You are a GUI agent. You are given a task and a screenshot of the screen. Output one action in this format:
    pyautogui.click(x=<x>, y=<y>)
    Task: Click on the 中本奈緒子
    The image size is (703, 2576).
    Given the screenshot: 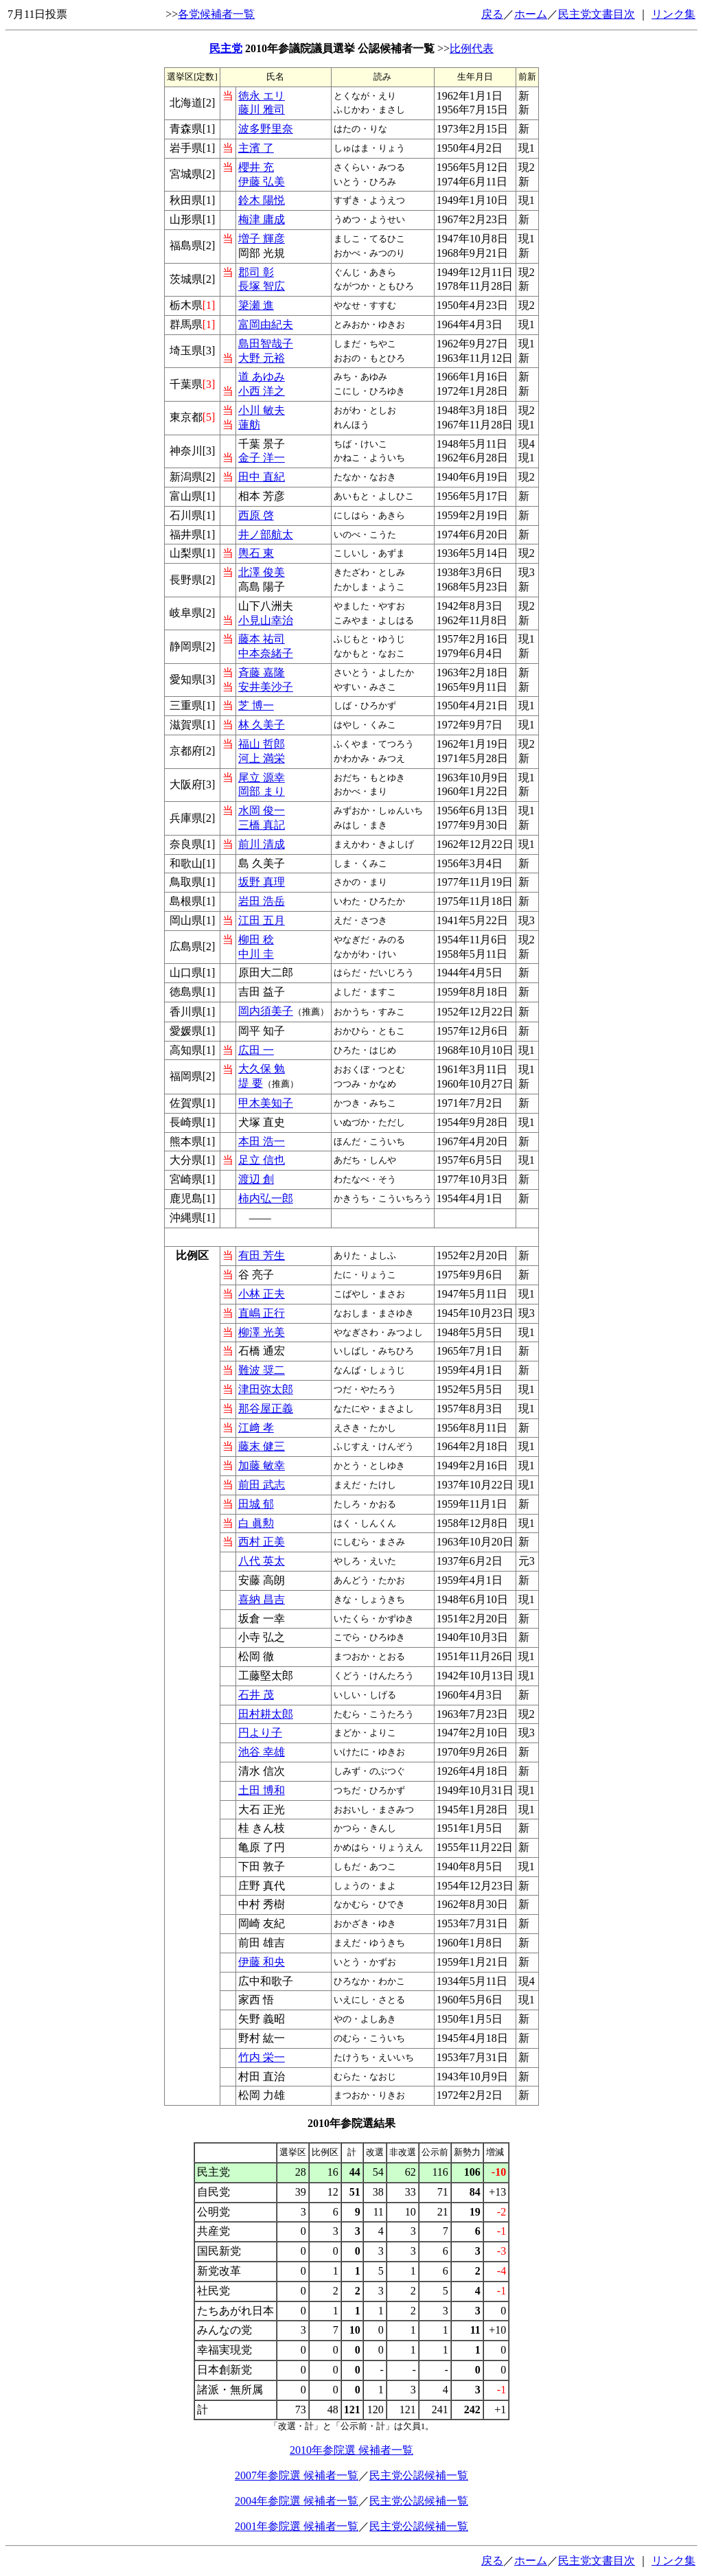 What is the action you would take?
    pyautogui.click(x=265, y=653)
    